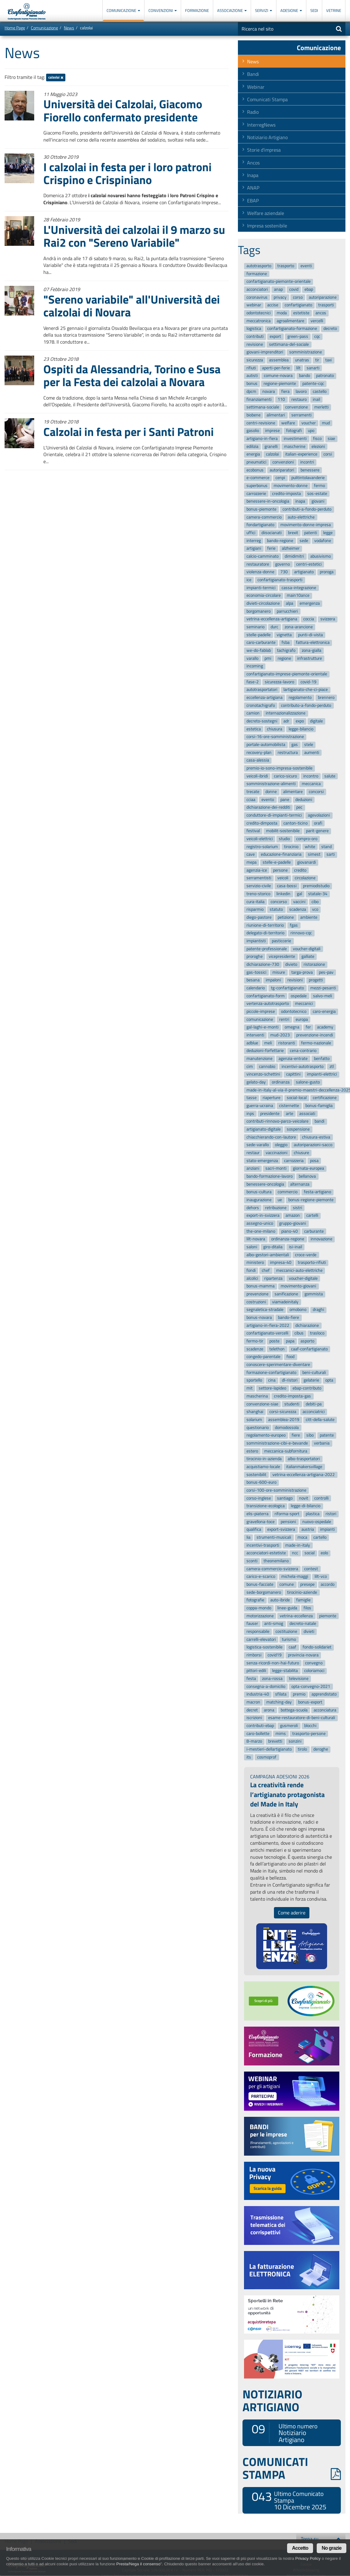 Image resolution: width=350 pixels, height=2576 pixels. Describe the element at coordinates (302, 1749) in the screenshot. I see `tirolo` at that location.